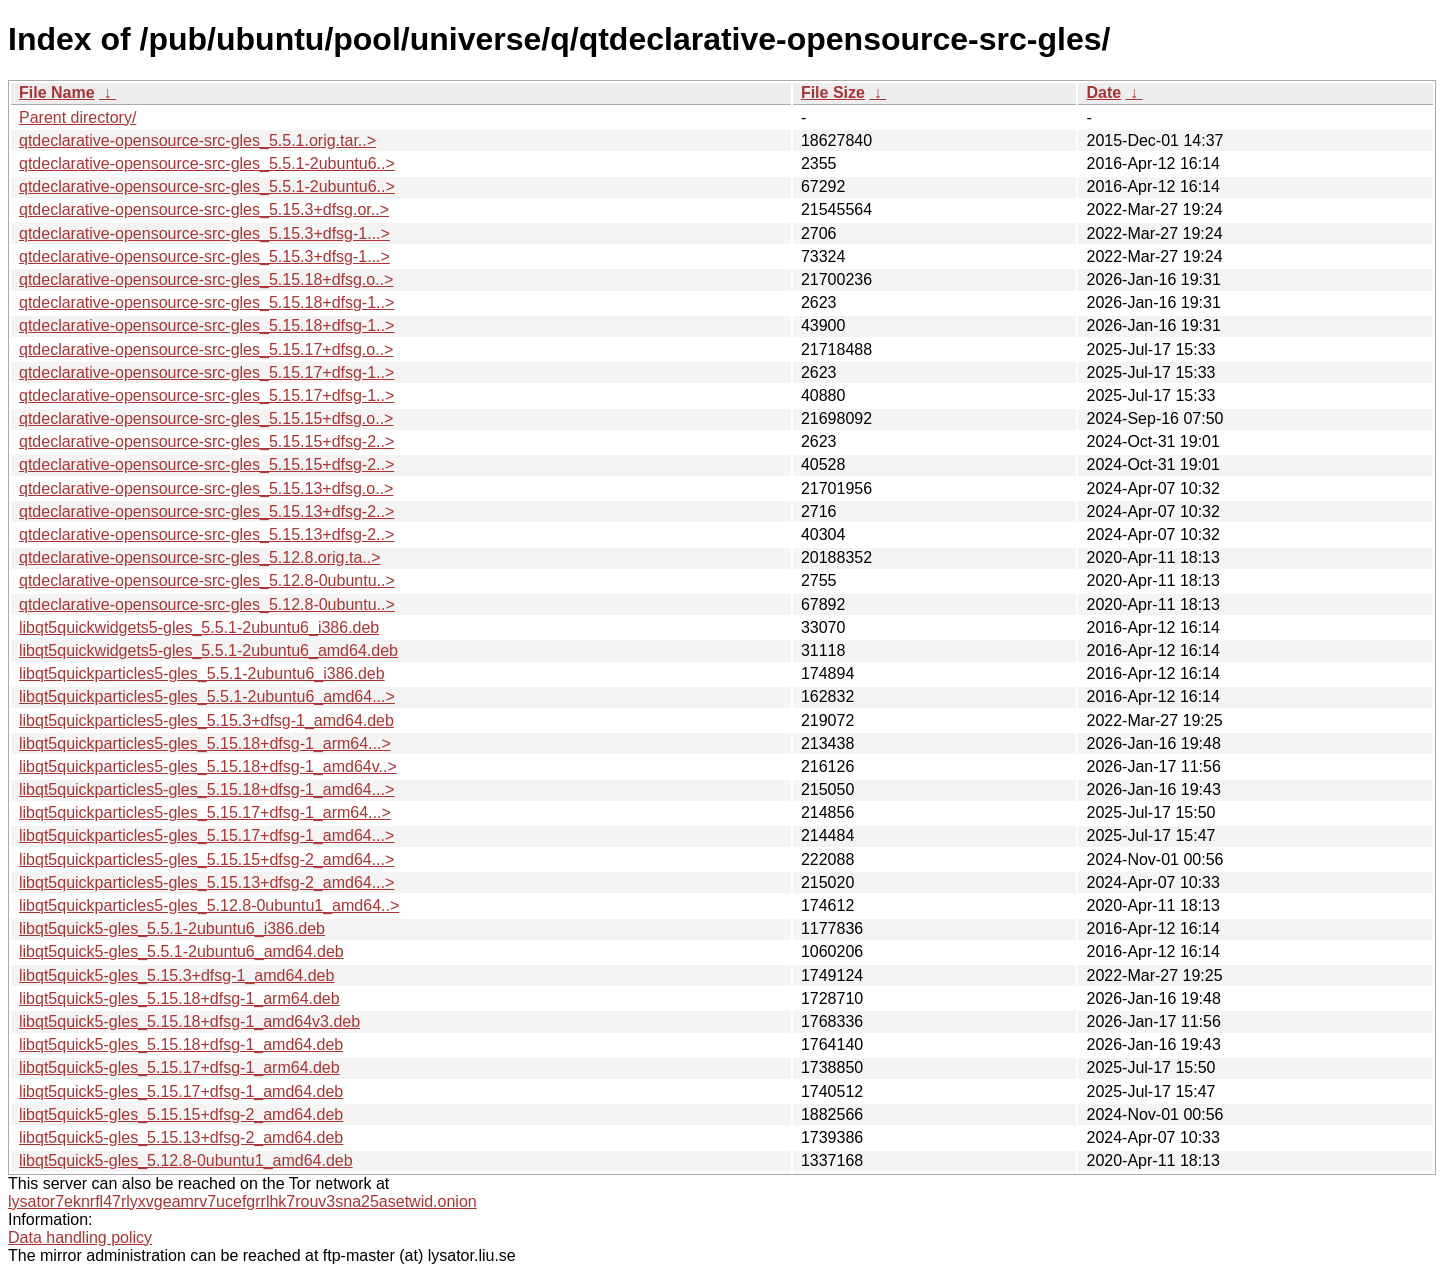 The image size is (1444, 1273). What do you see at coordinates (206, 859) in the screenshot?
I see `libqt5quickparticles5-gles_5.15.15+dfsg-2_amd64...>` at bounding box center [206, 859].